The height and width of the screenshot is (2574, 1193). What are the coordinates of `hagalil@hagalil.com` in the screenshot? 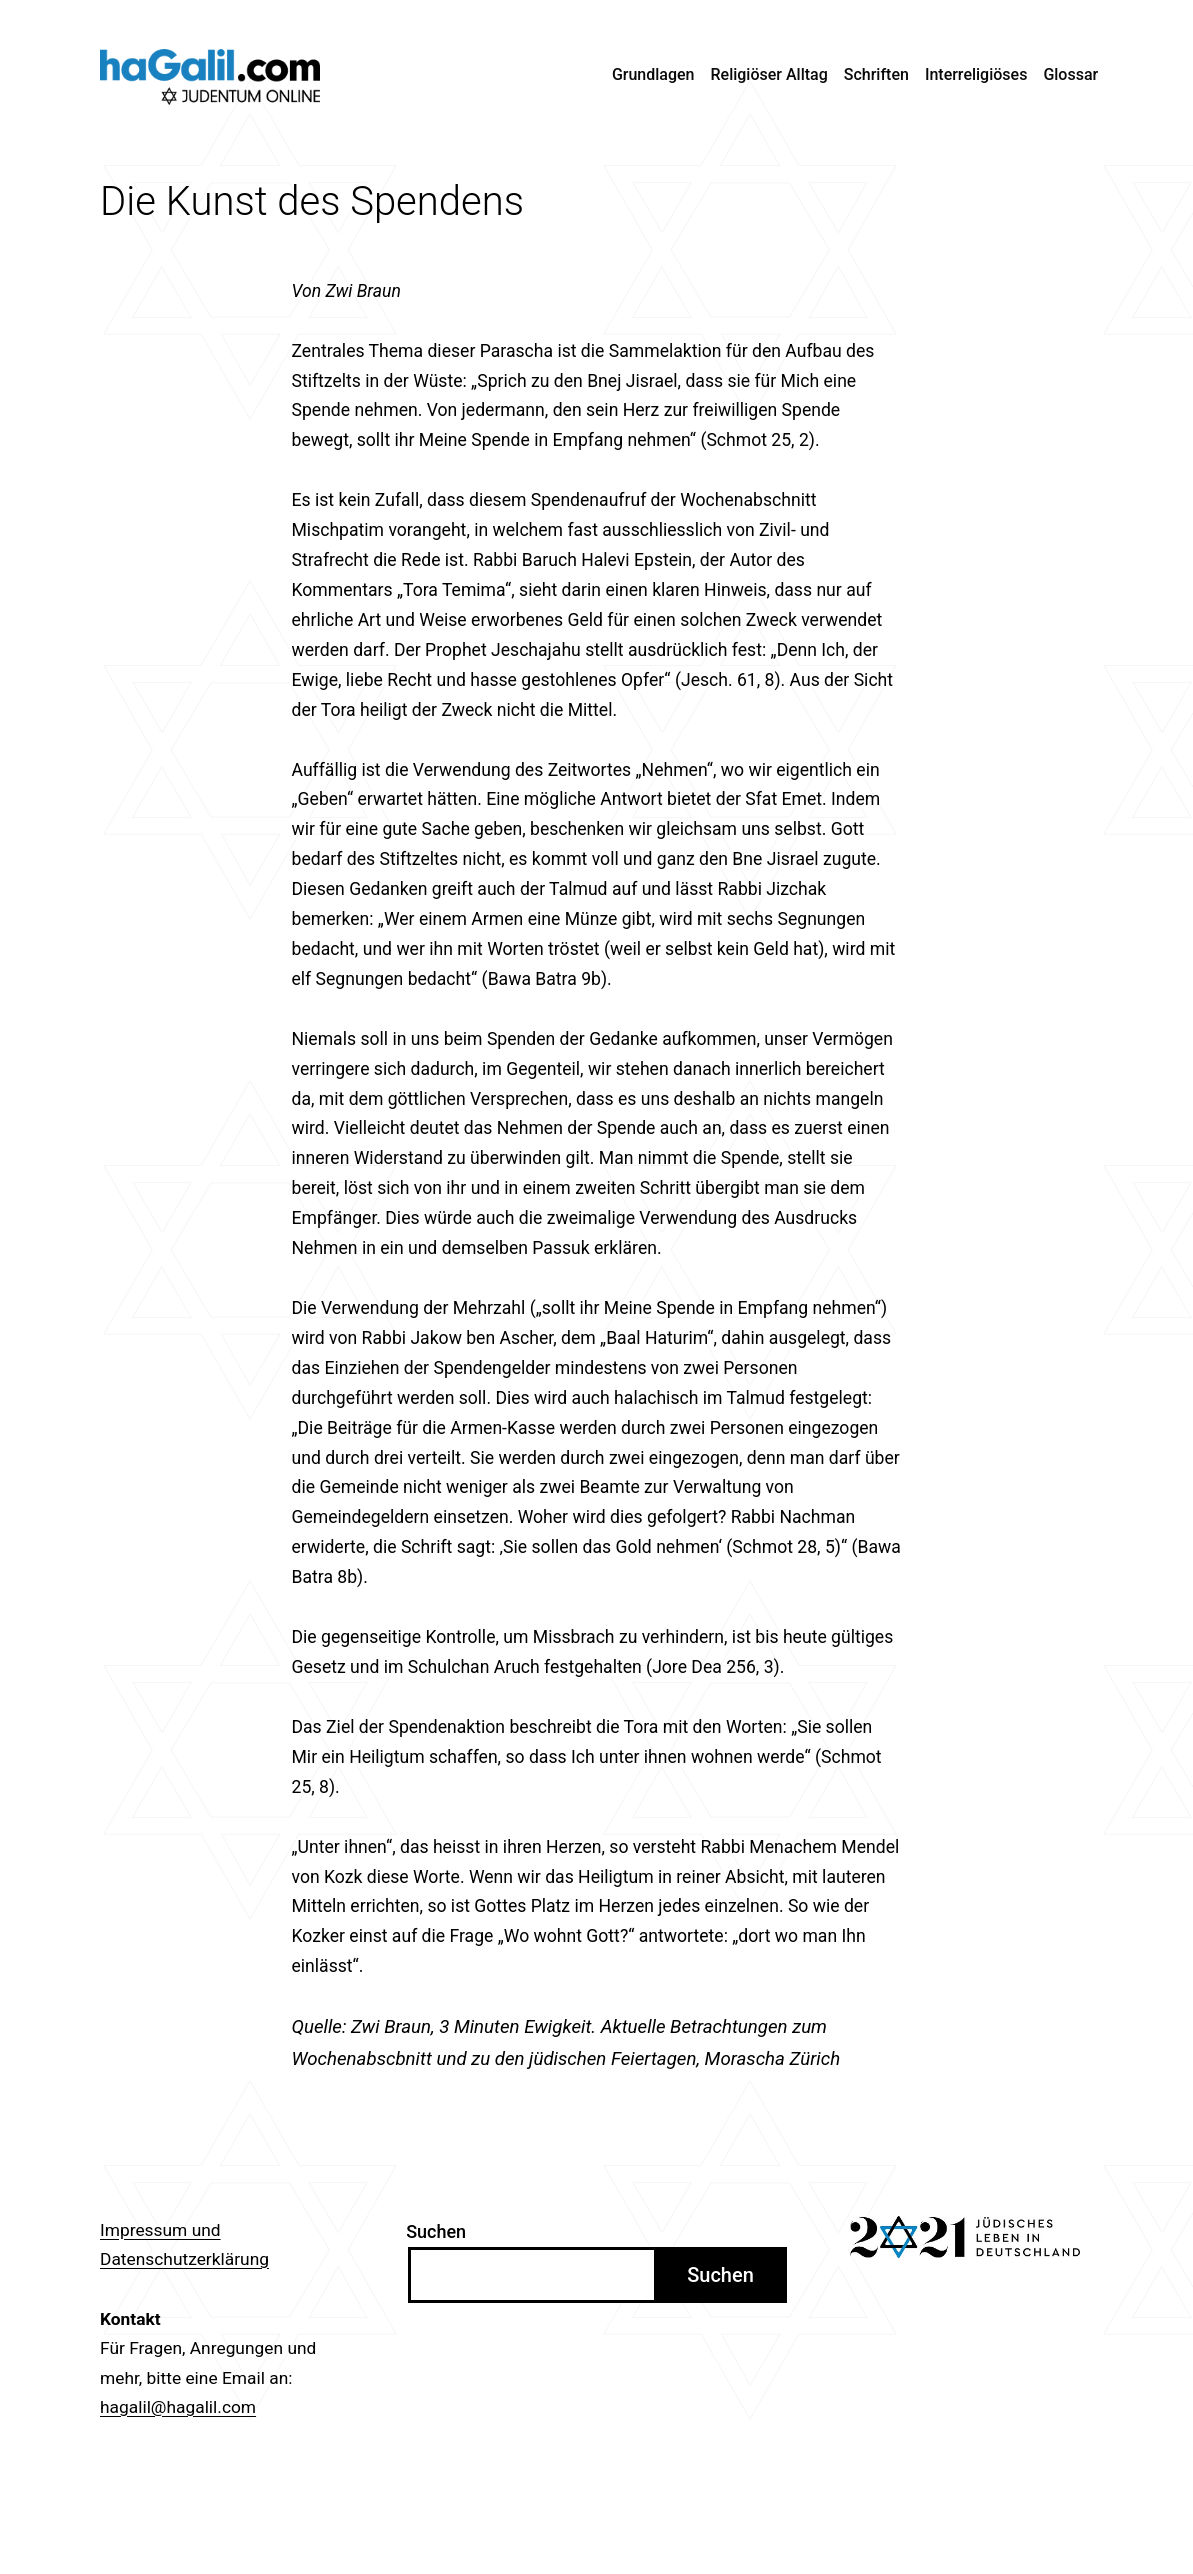 It's located at (178, 2407).